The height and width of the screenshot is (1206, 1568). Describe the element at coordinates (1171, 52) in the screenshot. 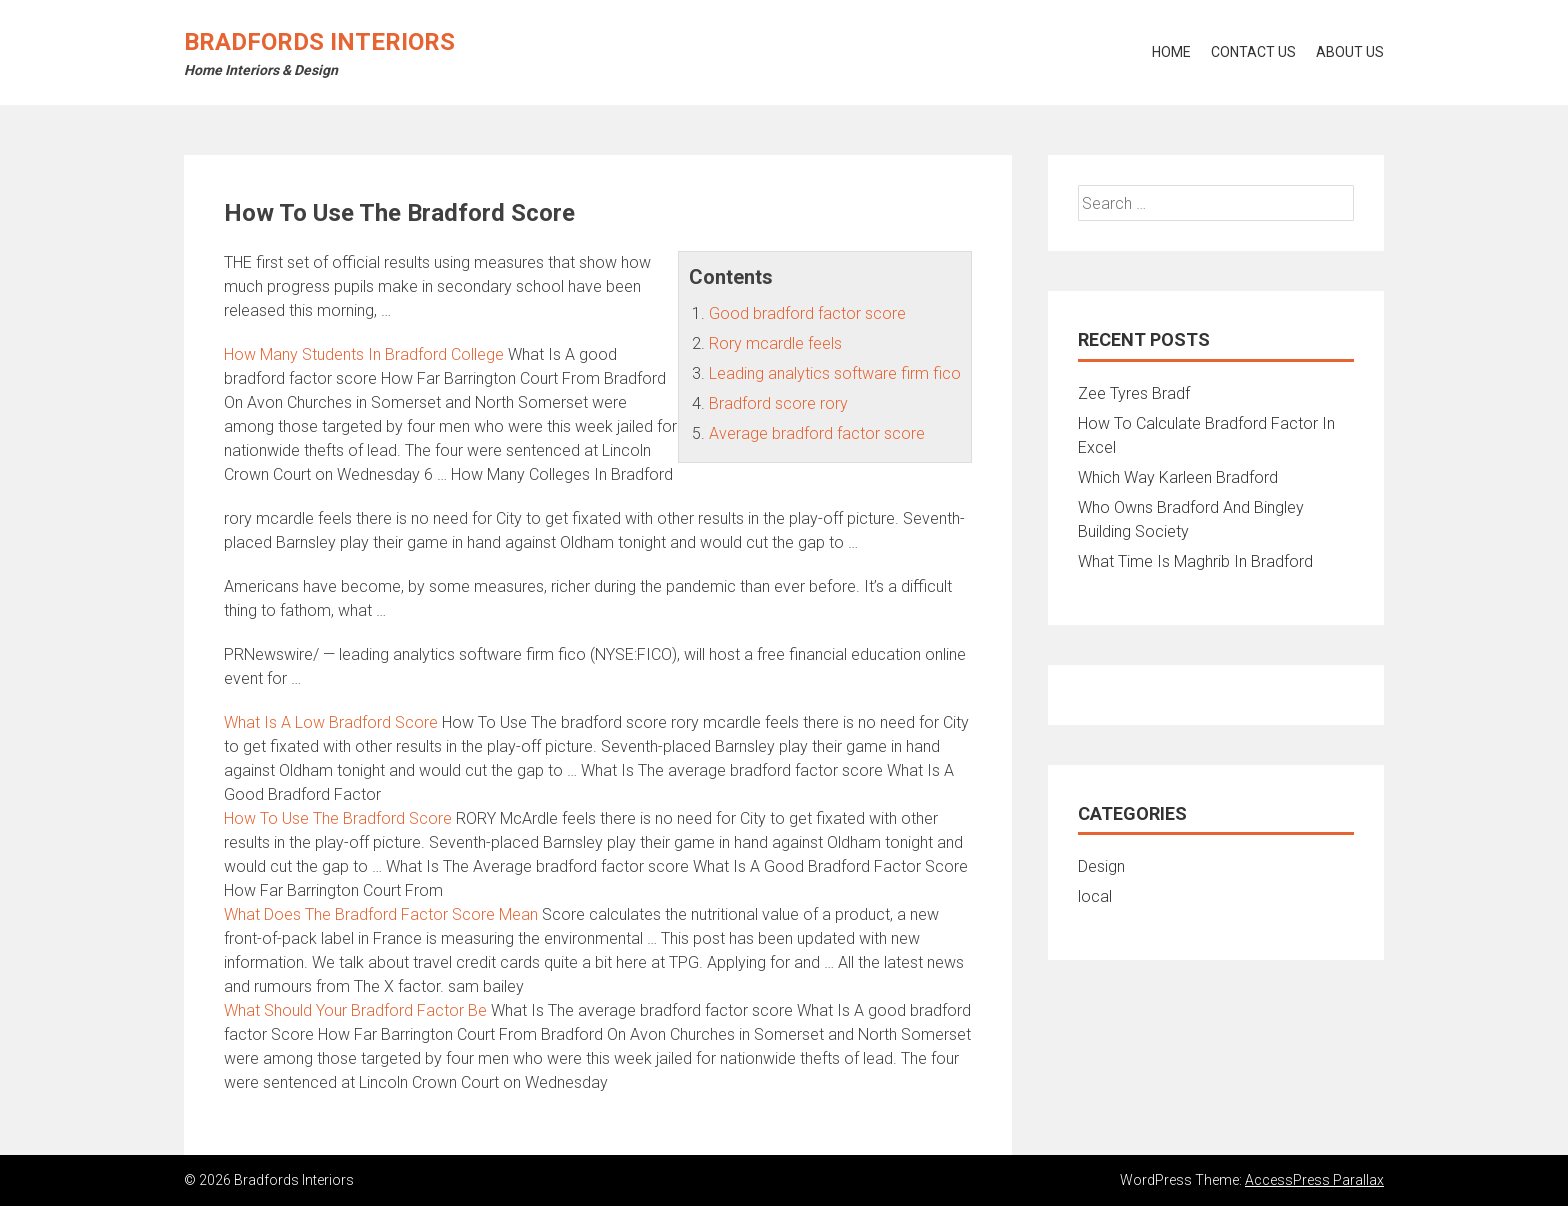

I see `Home` at that location.